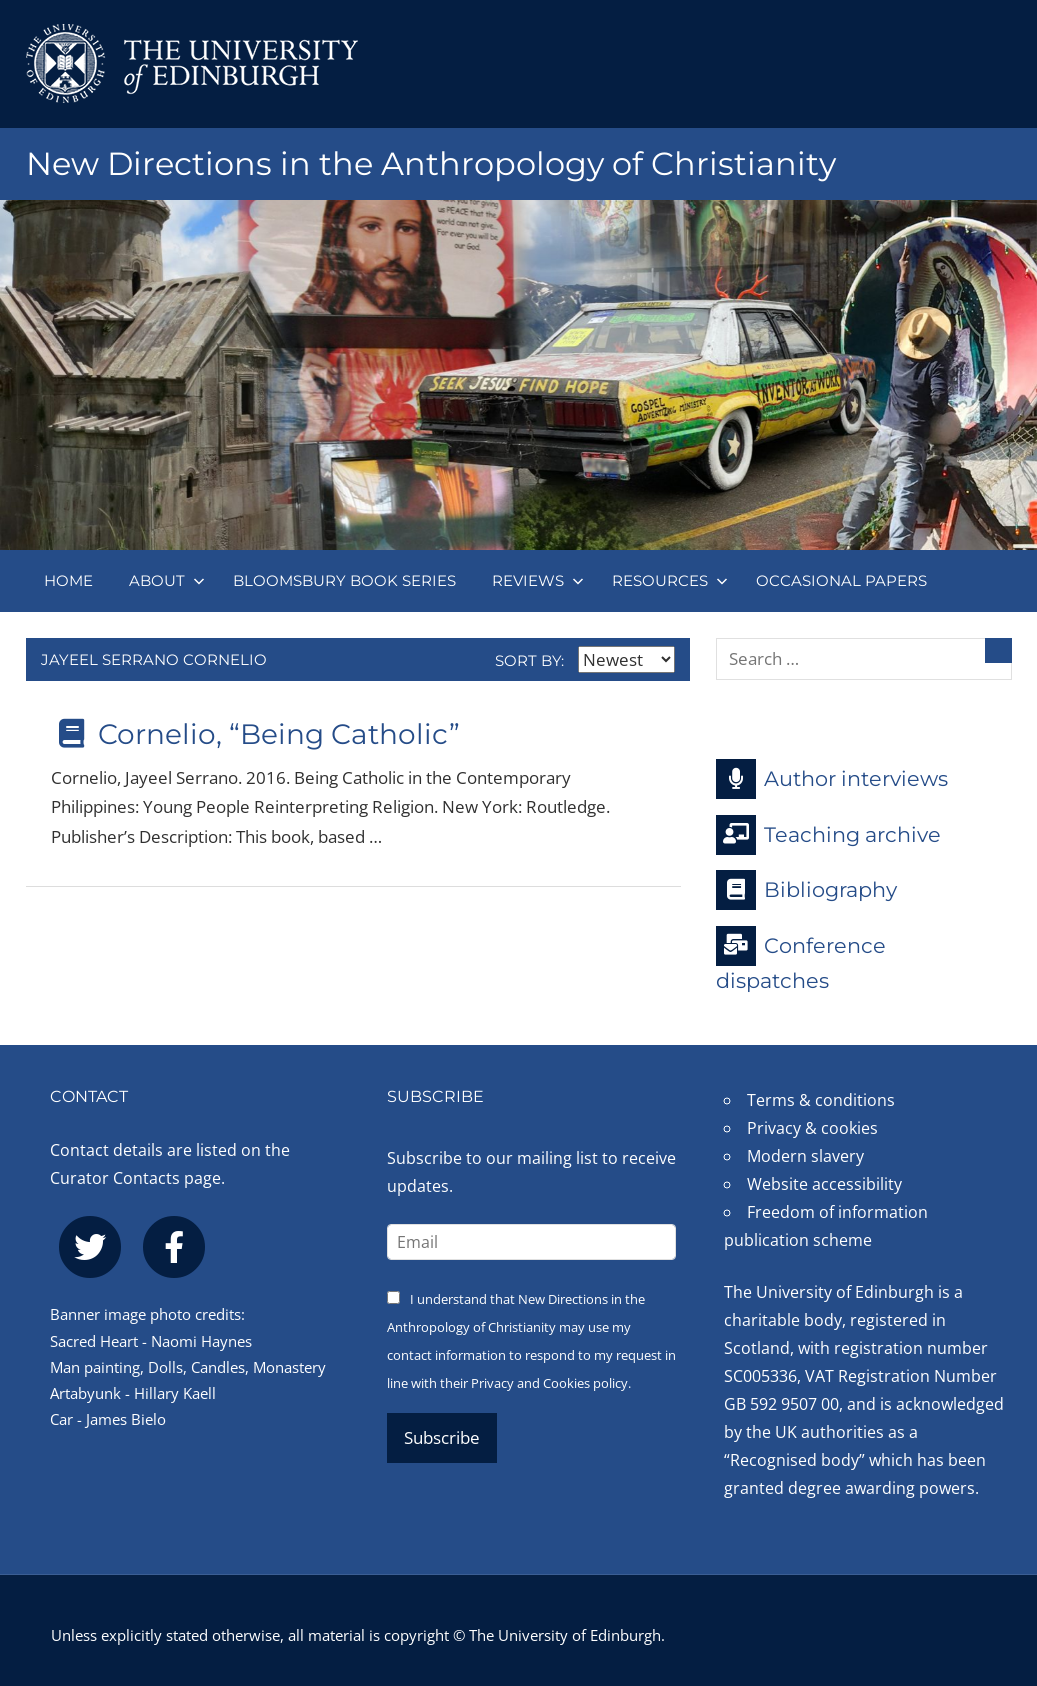 Image resolution: width=1037 pixels, height=1686 pixels. I want to click on Curator Contacts page., so click(137, 1178).